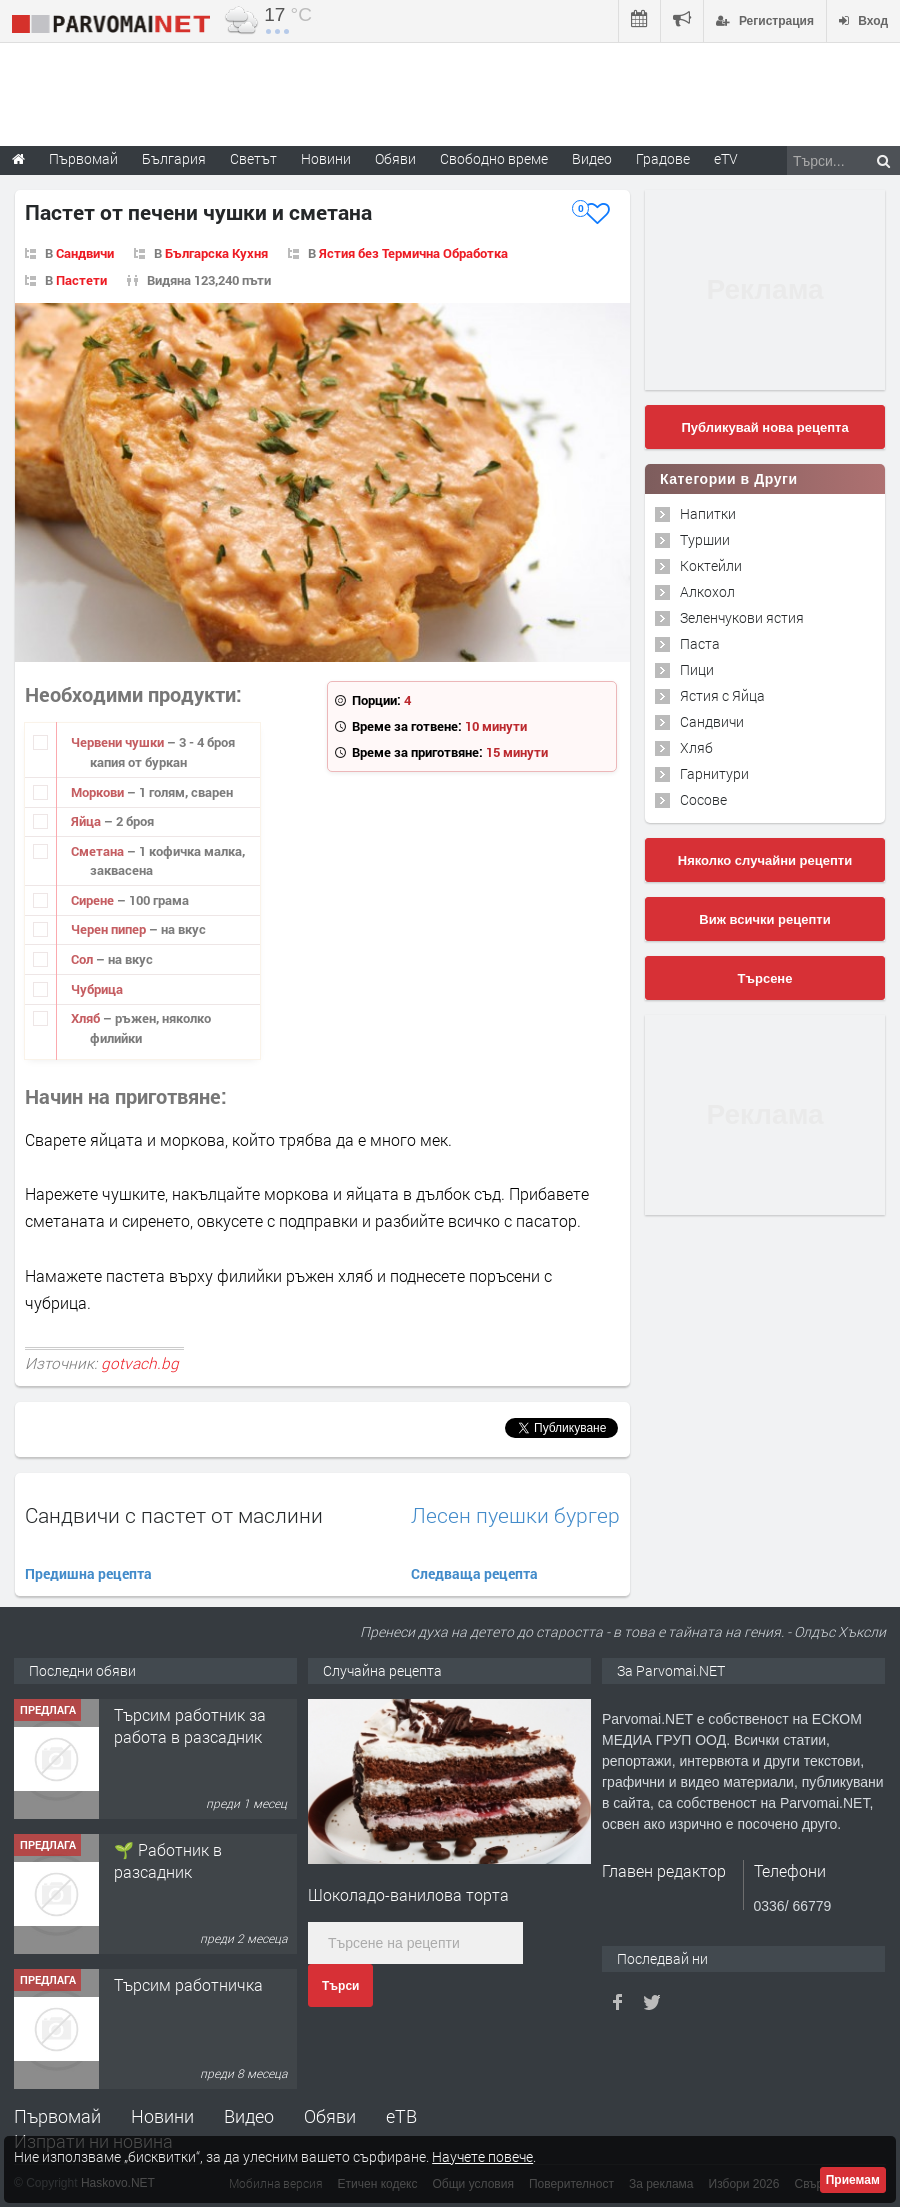 The width and height of the screenshot is (900, 2207). I want to click on Лесен пуешки бургер, so click(515, 1515).